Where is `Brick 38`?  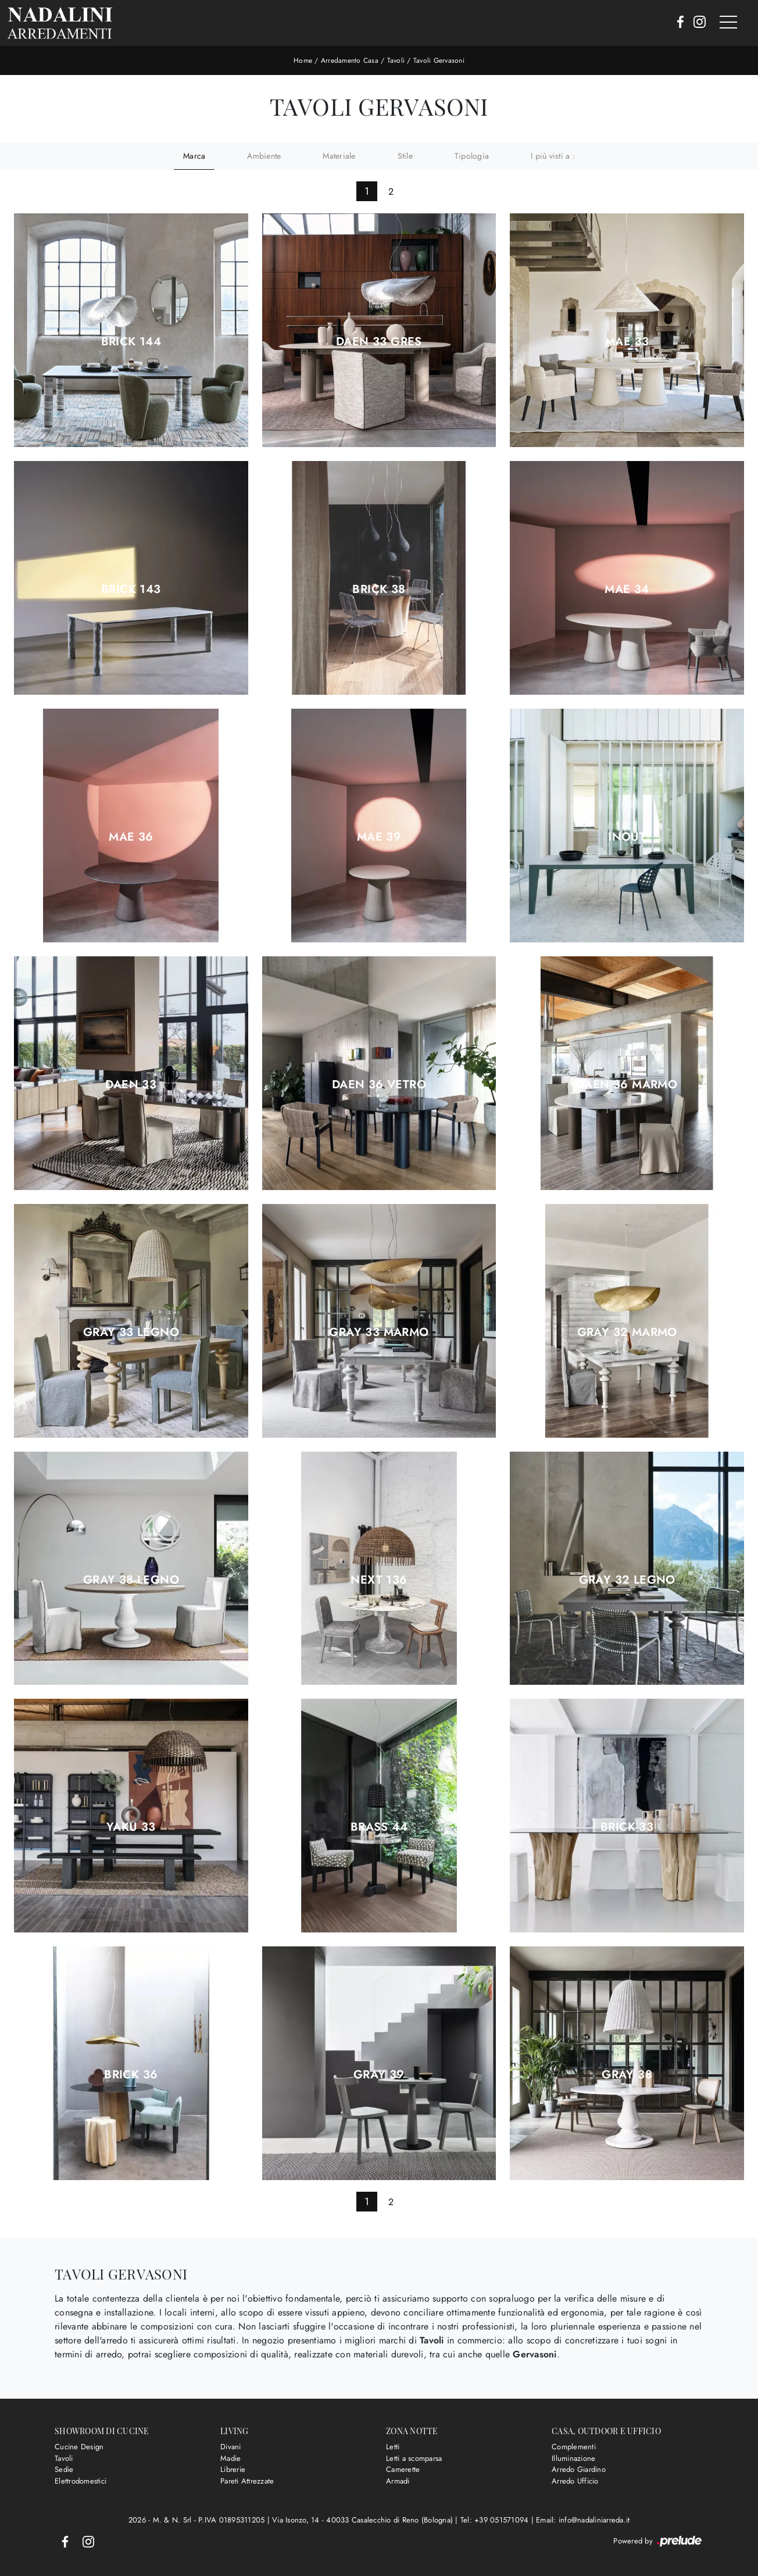 Brick 38 is located at coordinates (378, 589).